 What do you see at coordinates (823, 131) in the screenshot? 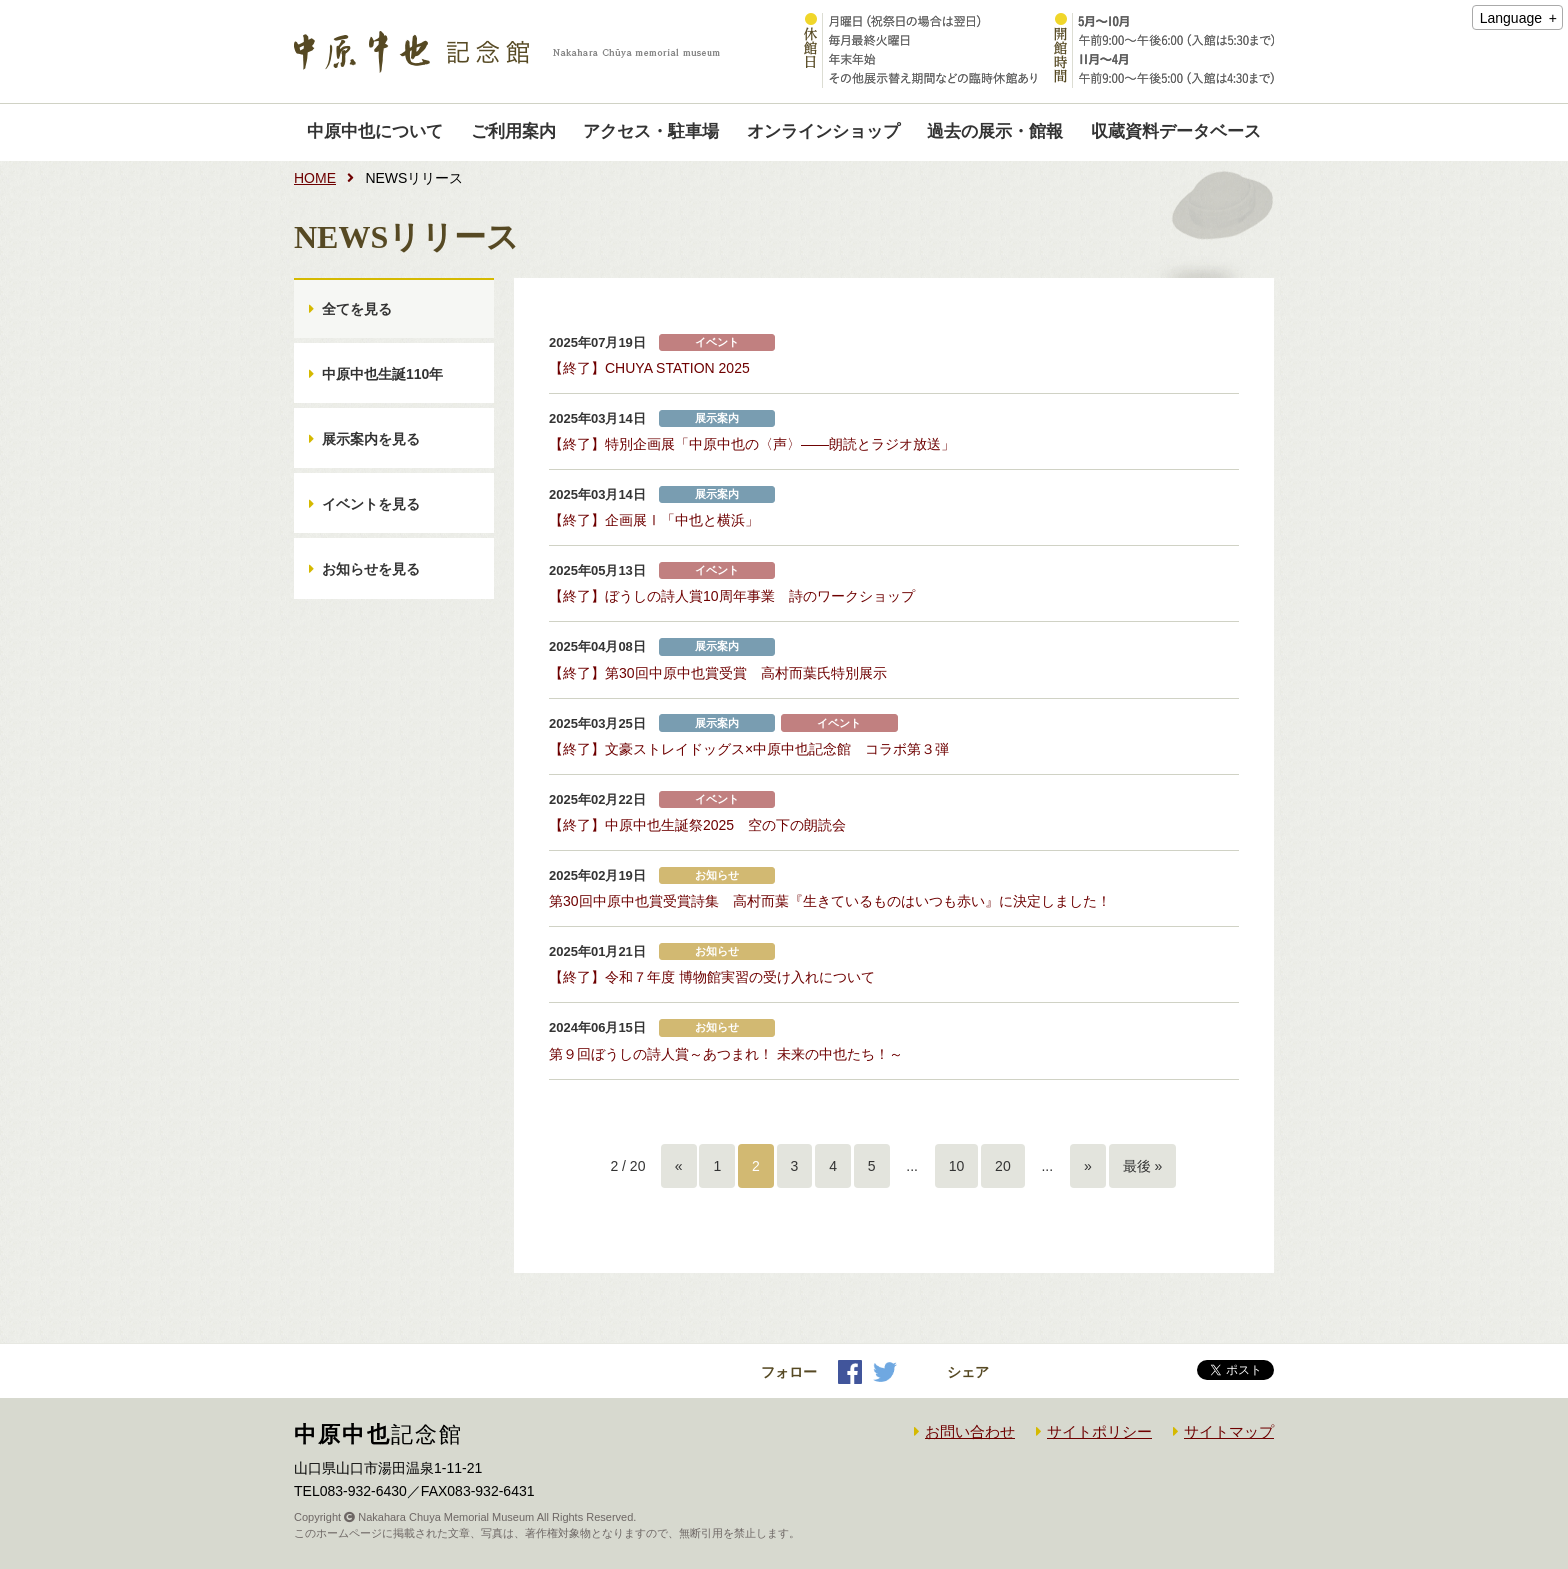
I see `オンラインショップ` at bounding box center [823, 131].